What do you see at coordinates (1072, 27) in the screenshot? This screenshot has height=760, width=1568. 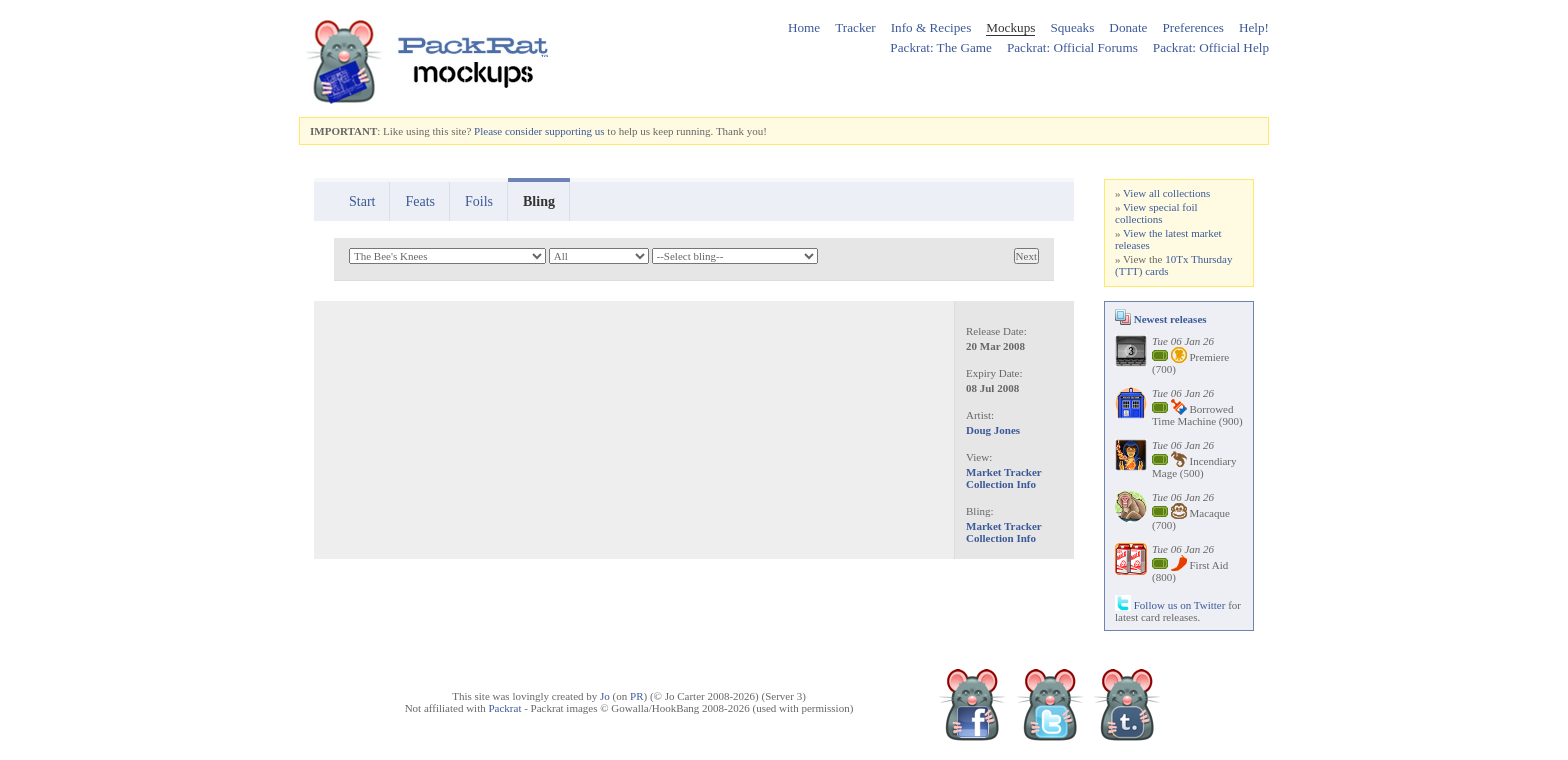 I see `Squeaks` at bounding box center [1072, 27].